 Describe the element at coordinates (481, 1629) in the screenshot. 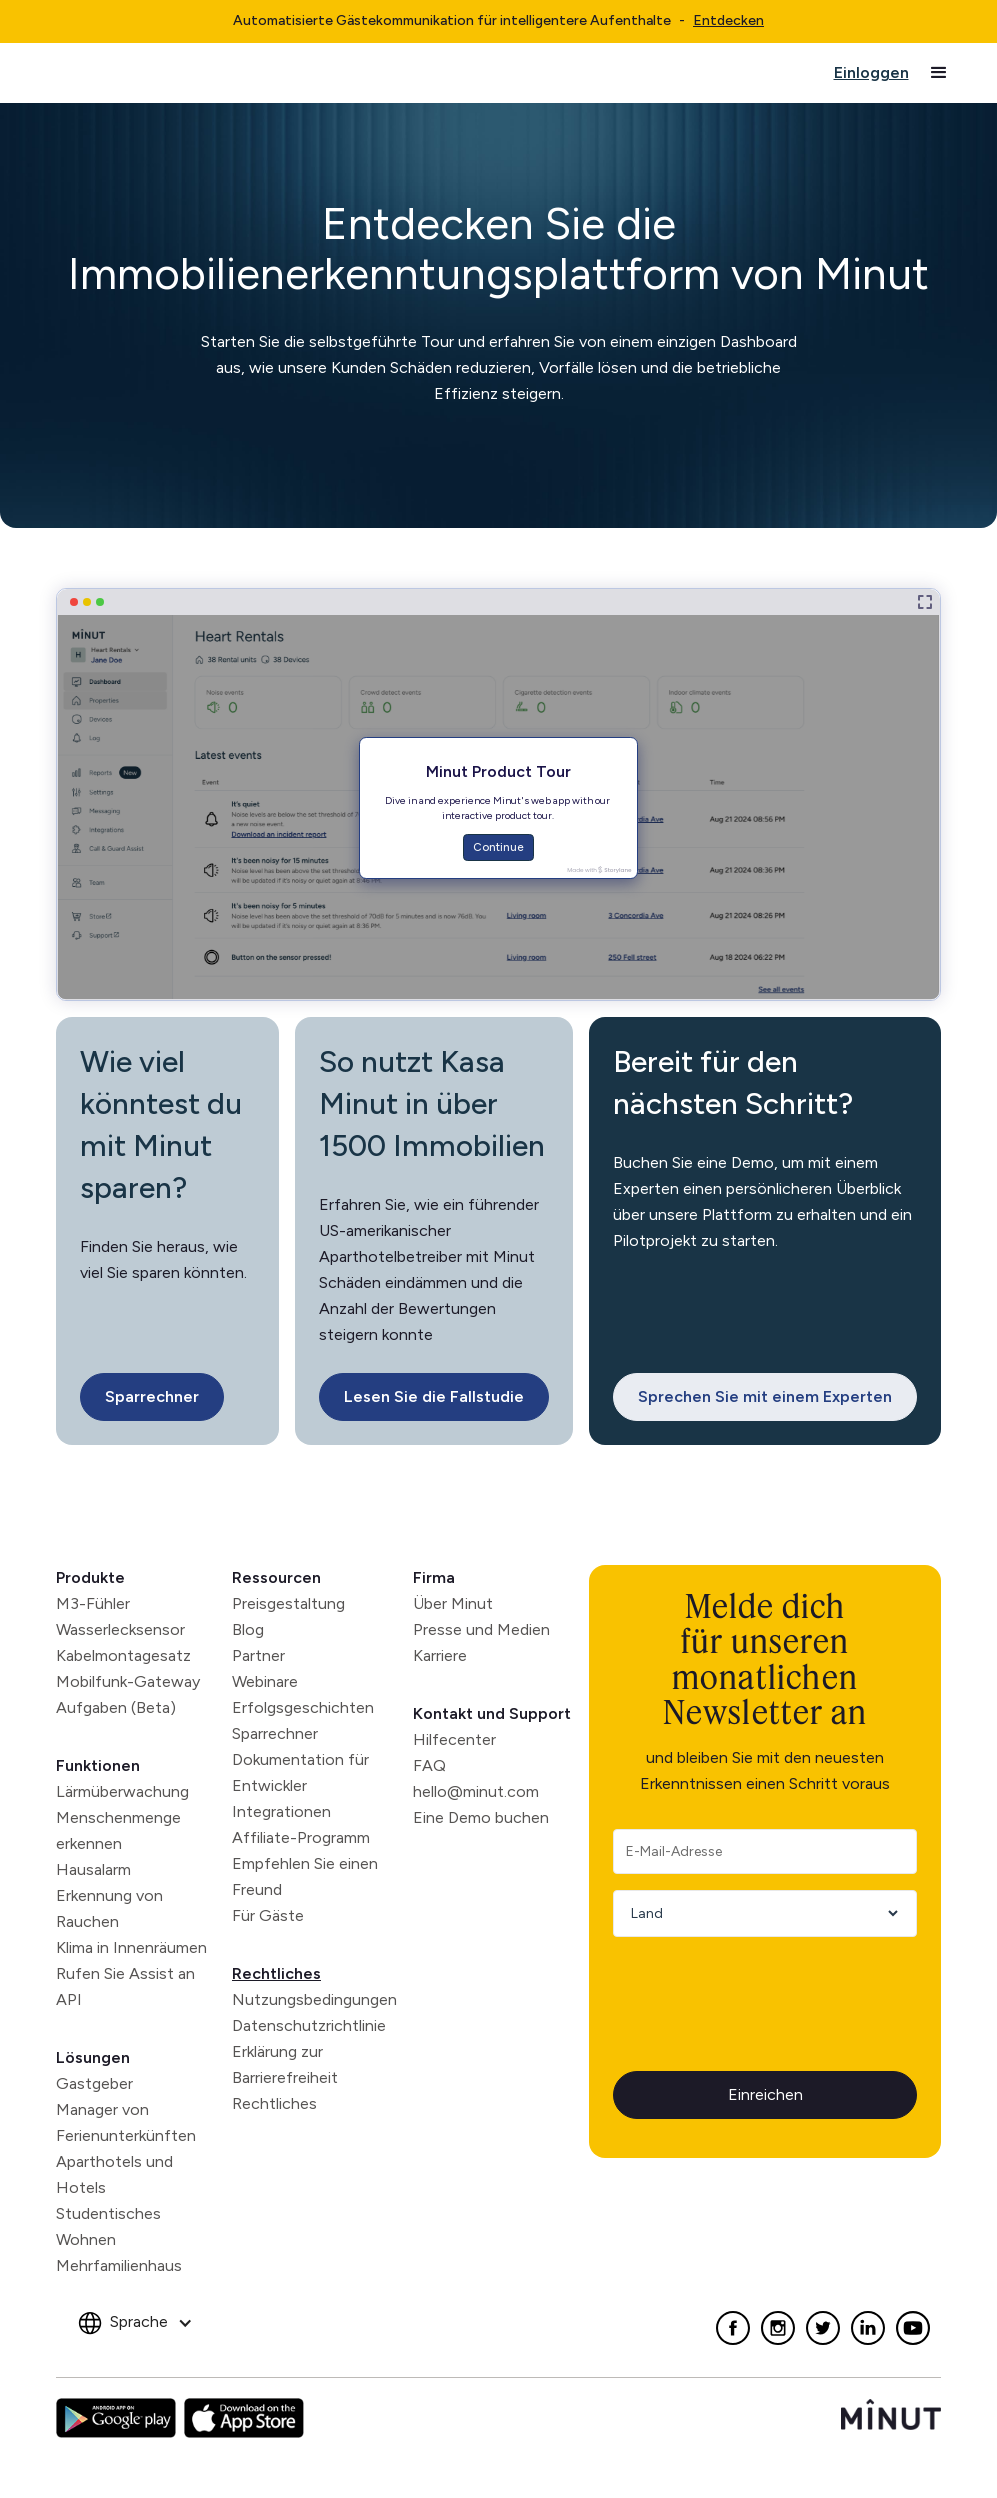

I see `Presse und Medien` at that location.